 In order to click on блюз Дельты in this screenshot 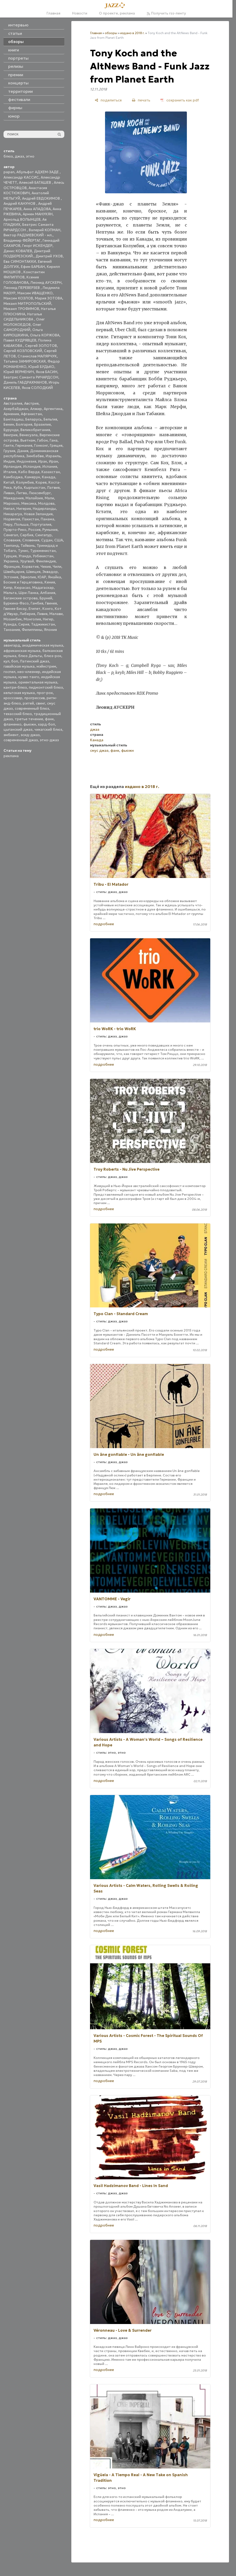, I will do `click(30, 656)`.